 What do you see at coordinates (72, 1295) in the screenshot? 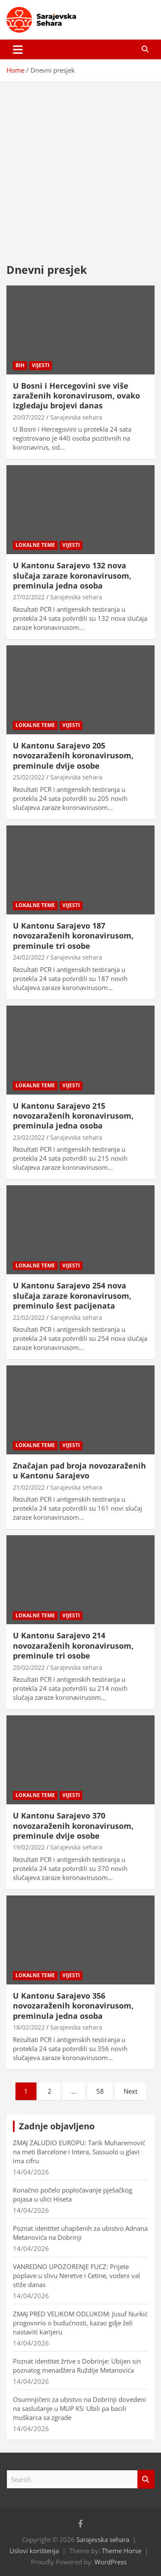
I see `U Kantonu Sarajevo 254 nova slučaja zaraze koronavirusom, preminulo šest pacijenata` at bounding box center [72, 1295].